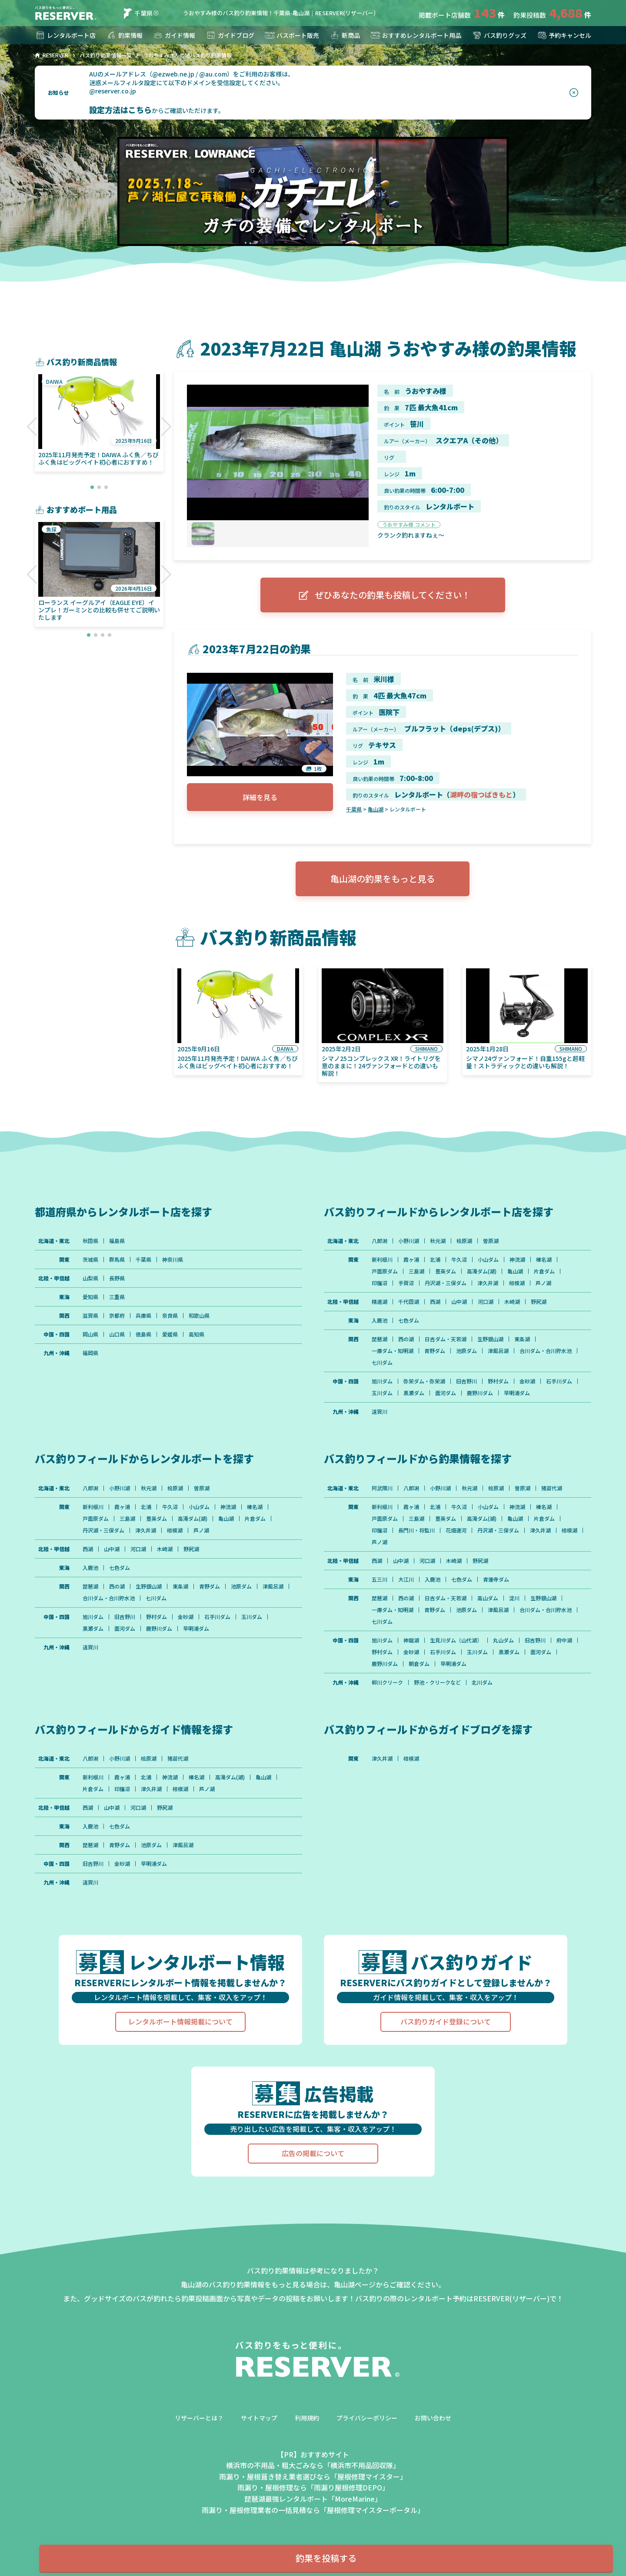 The image size is (626, 2576). Describe the element at coordinates (120, 109) in the screenshot. I see `設定方法はこちら` at that location.